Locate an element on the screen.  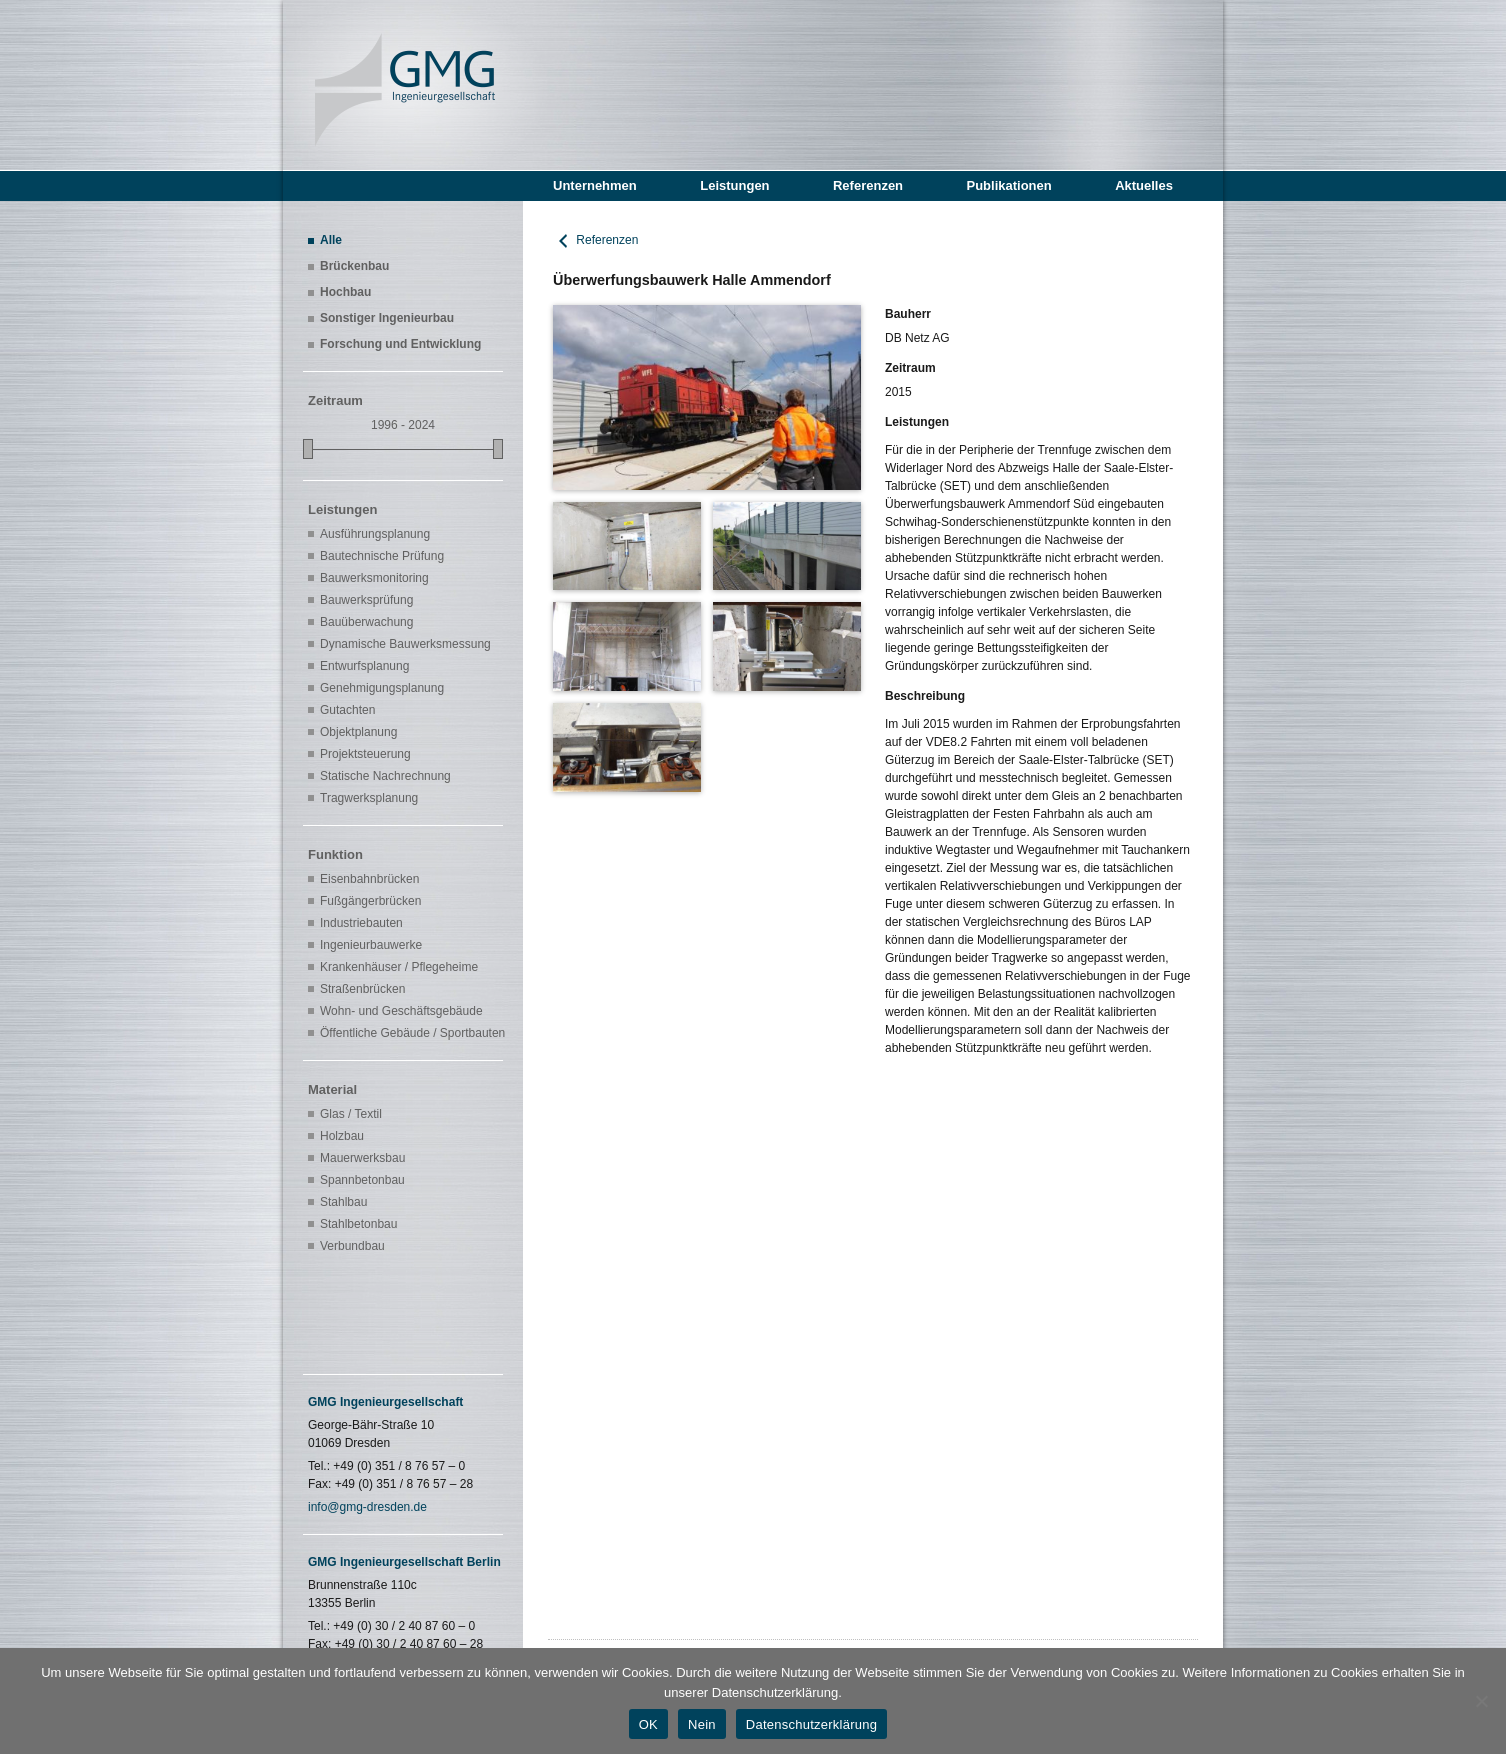
Bautechnische Prüfung is located at coordinates (382, 556).